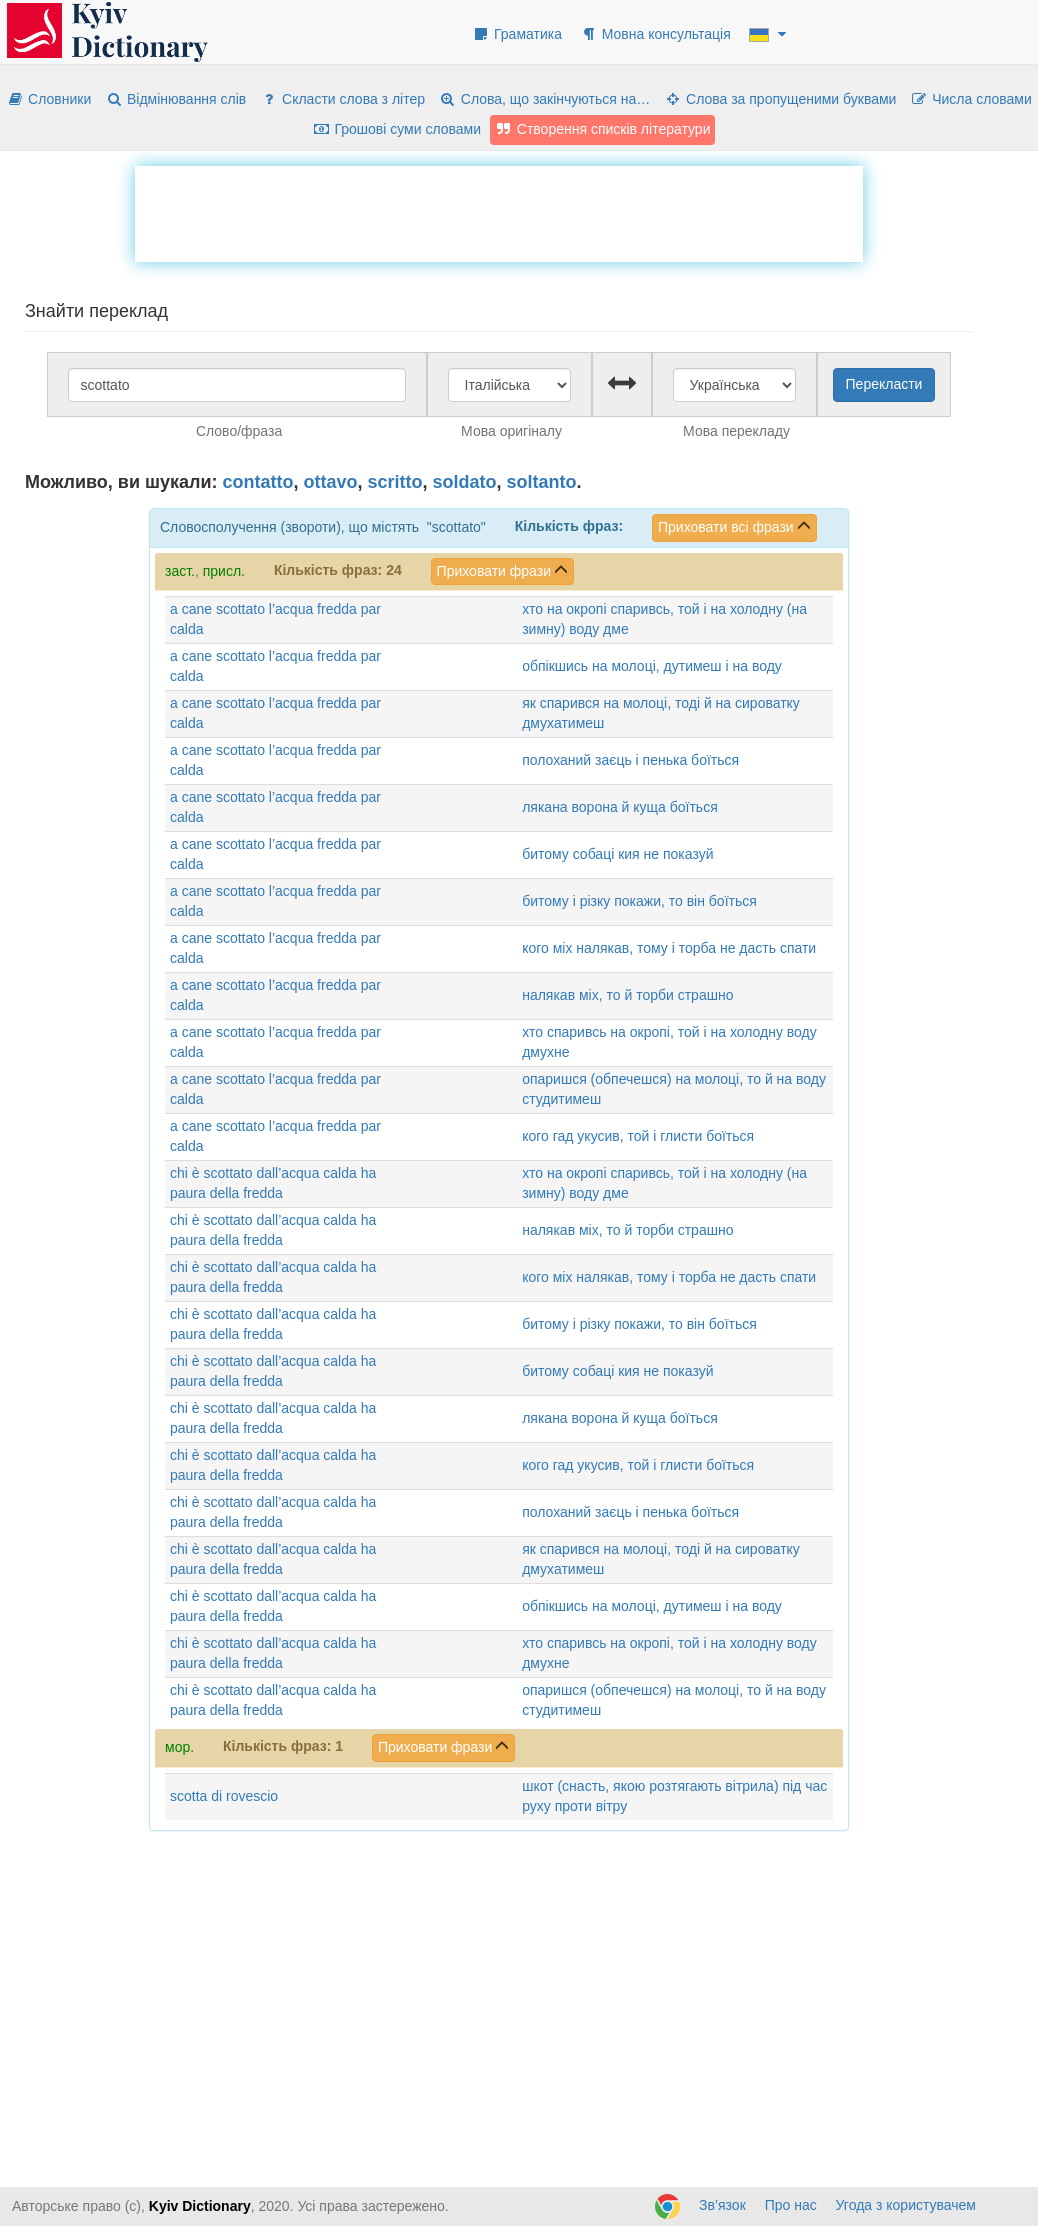  Describe the element at coordinates (465, 482) in the screenshot. I see `soldato` at that location.